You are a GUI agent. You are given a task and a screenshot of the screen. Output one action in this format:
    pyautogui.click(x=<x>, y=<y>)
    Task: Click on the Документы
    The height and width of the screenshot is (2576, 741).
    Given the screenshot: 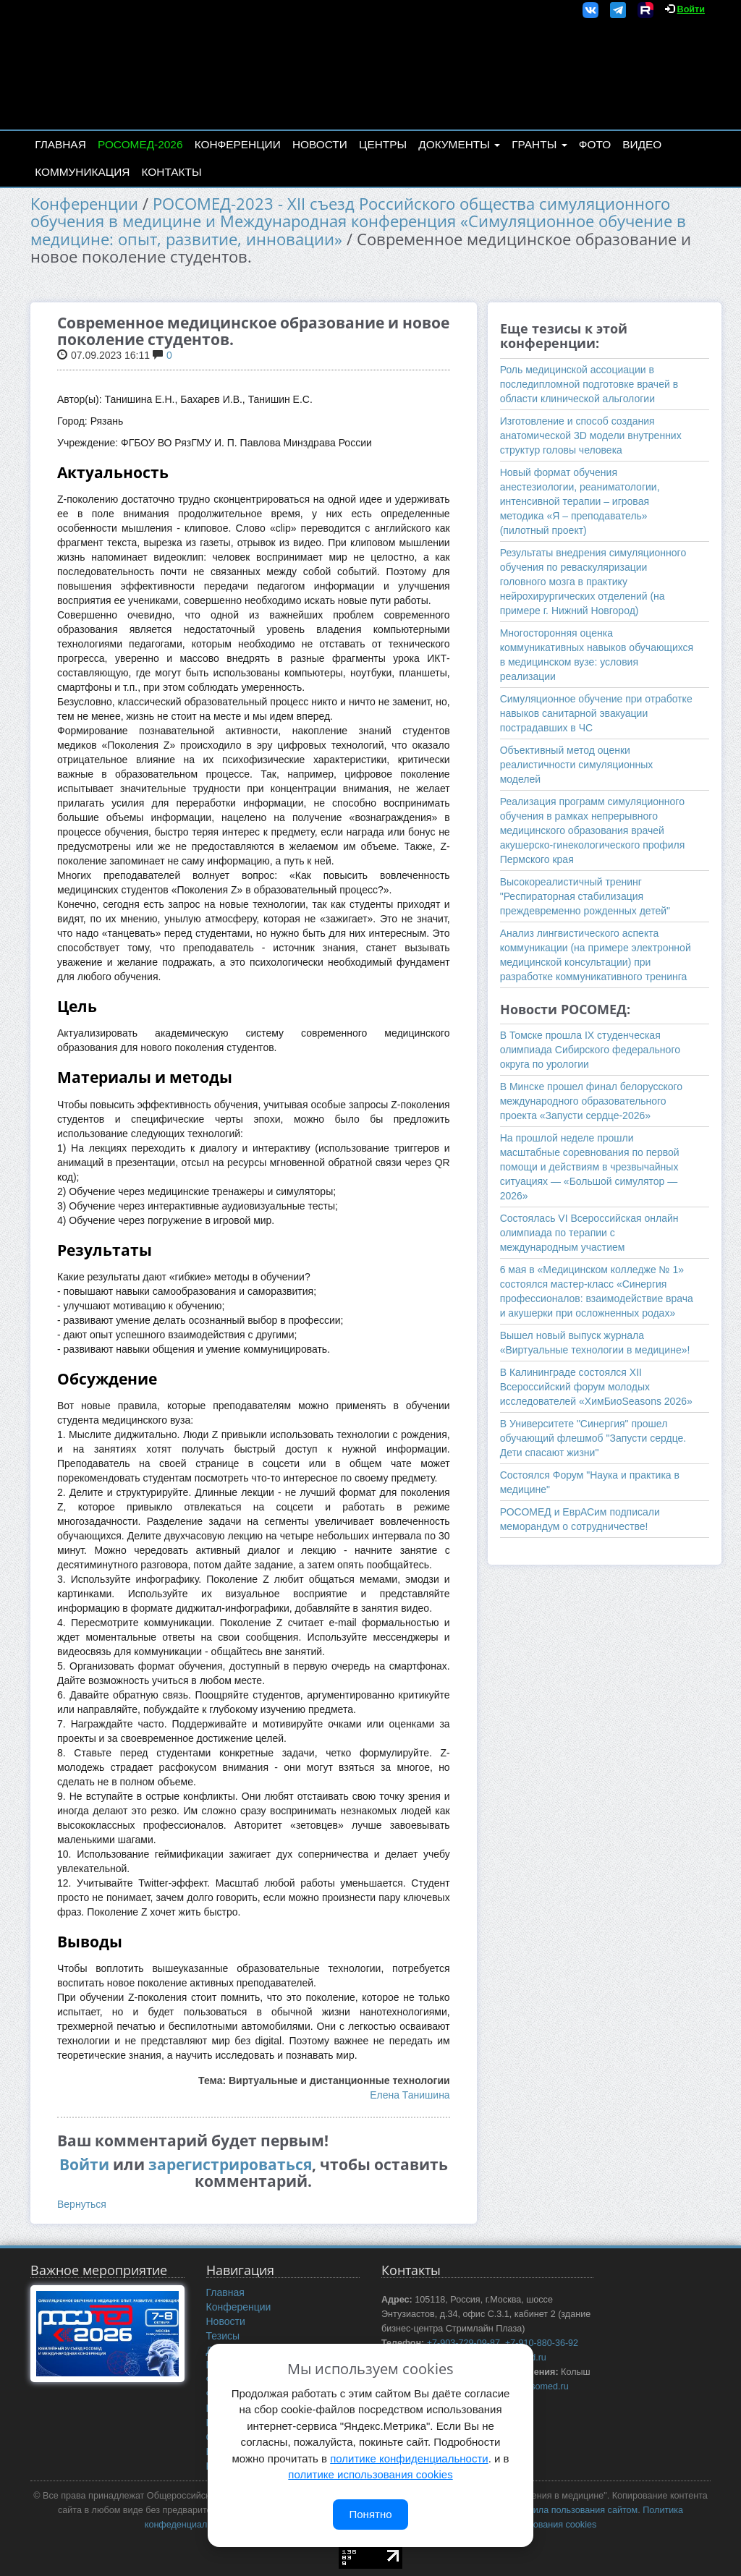 What is the action you would take?
    pyautogui.click(x=459, y=144)
    